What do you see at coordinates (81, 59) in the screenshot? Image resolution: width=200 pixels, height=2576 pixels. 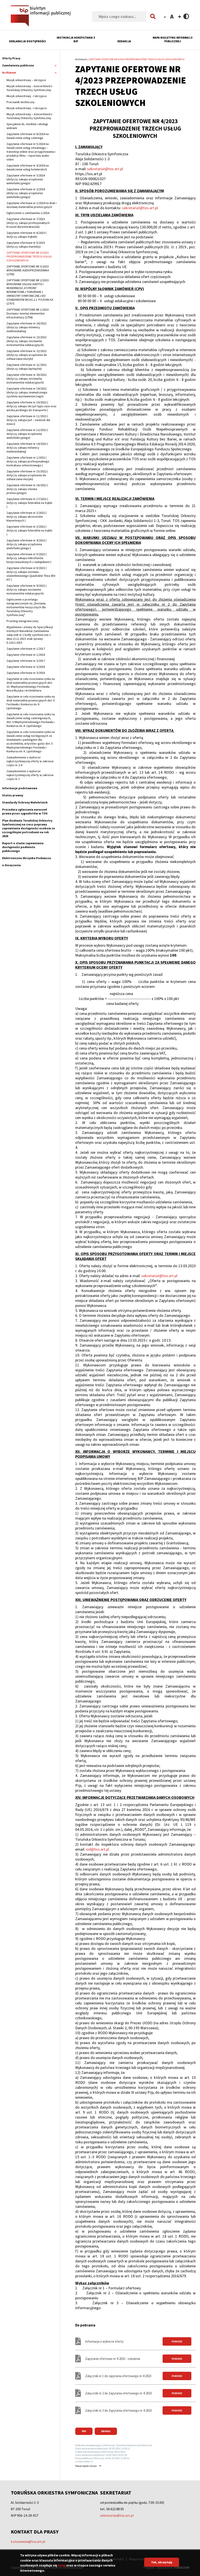 I see `Archiwum` at bounding box center [81, 59].